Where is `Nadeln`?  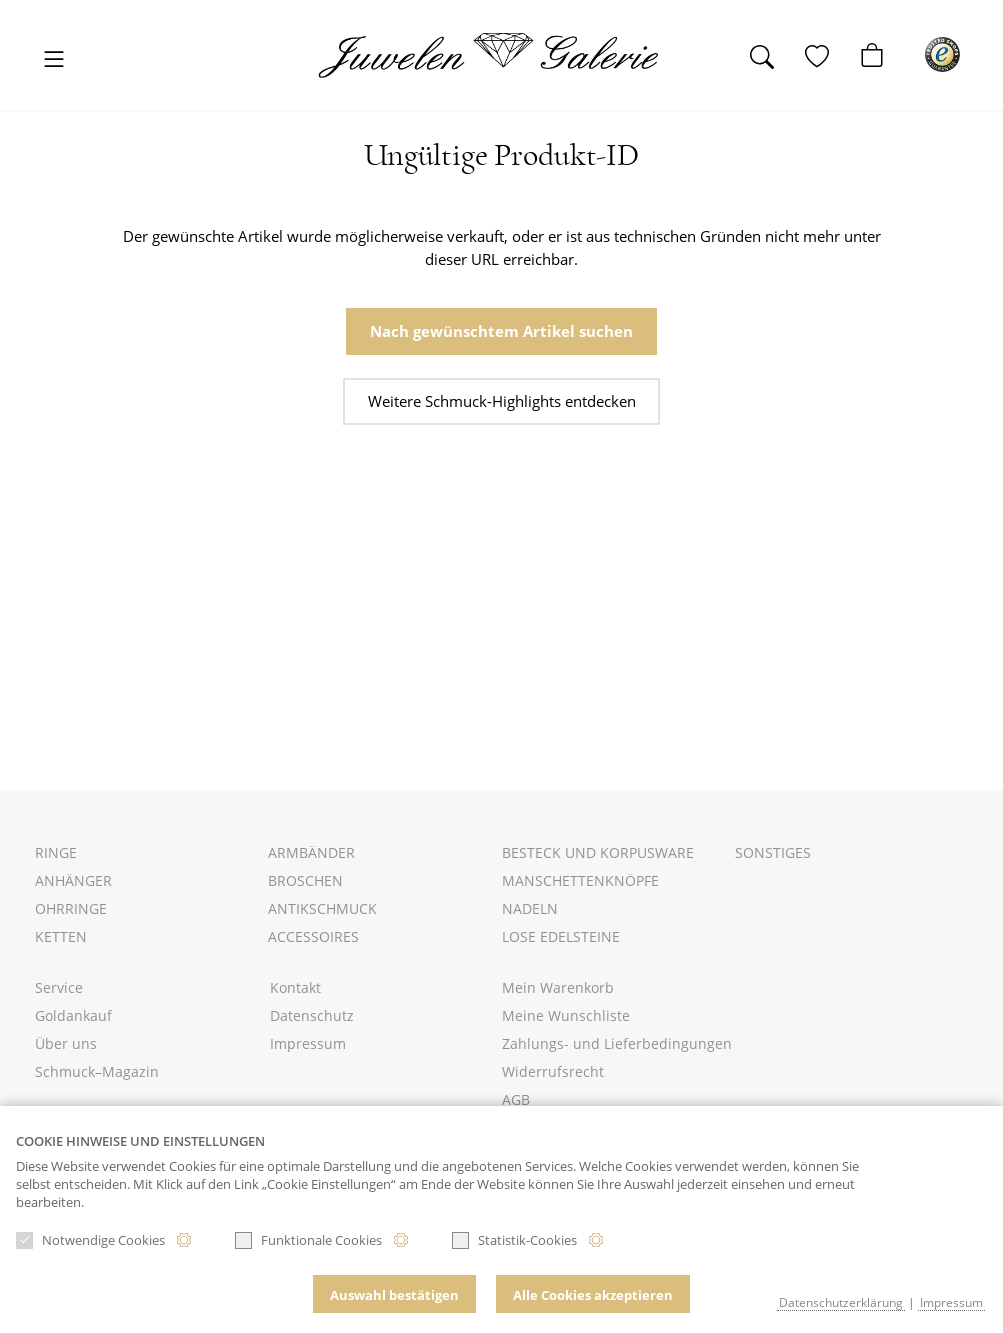 Nadeln is located at coordinates (530, 908).